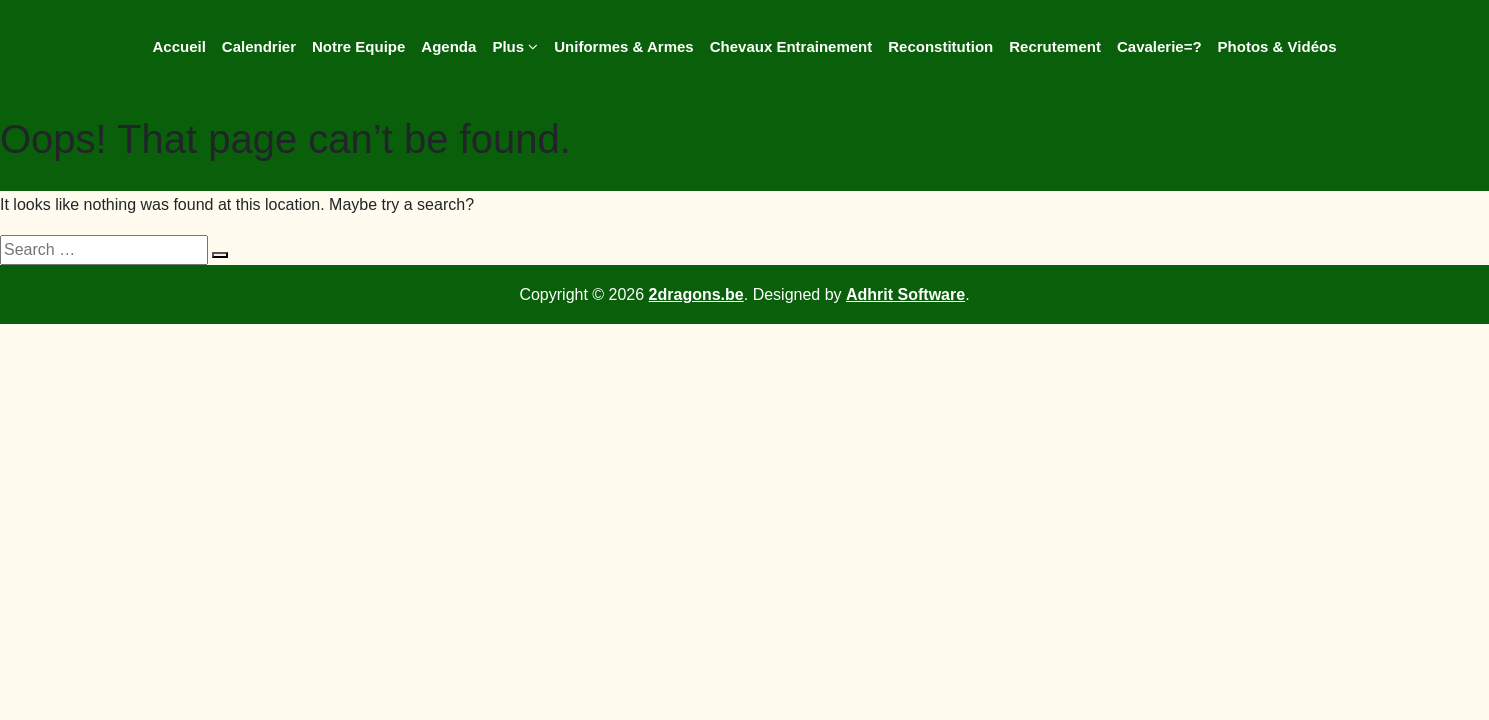 The image size is (1489, 720). Describe the element at coordinates (448, 46) in the screenshot. I see `Agenda` at that location.